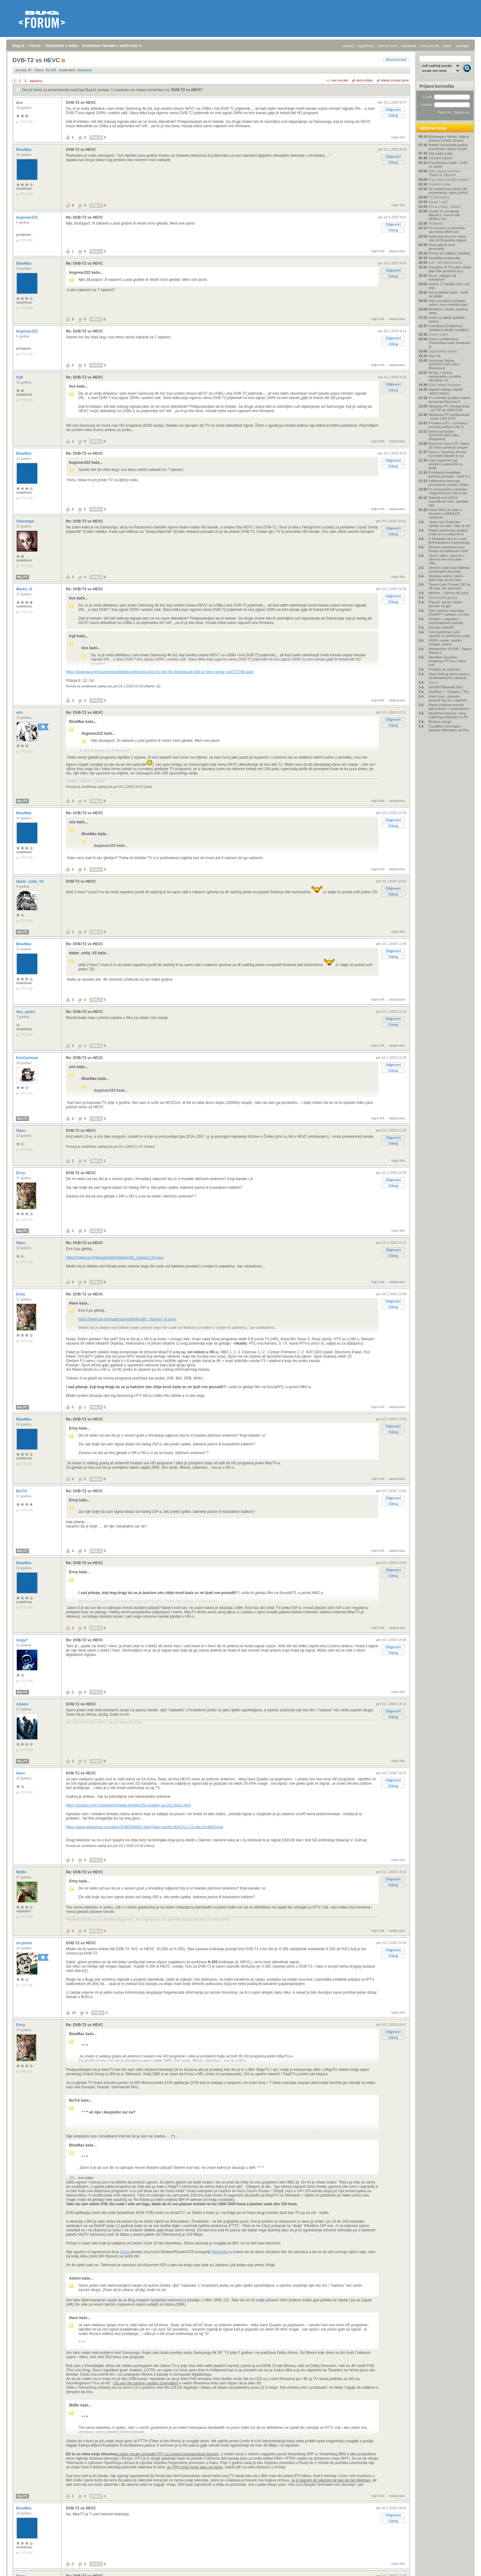 The image size is (481, 2576). Describe the element at coordinates (448, 416) in the screenshot. I see `Sklapanje PC konfiguracija - iznad 1300 EUR` at that location.